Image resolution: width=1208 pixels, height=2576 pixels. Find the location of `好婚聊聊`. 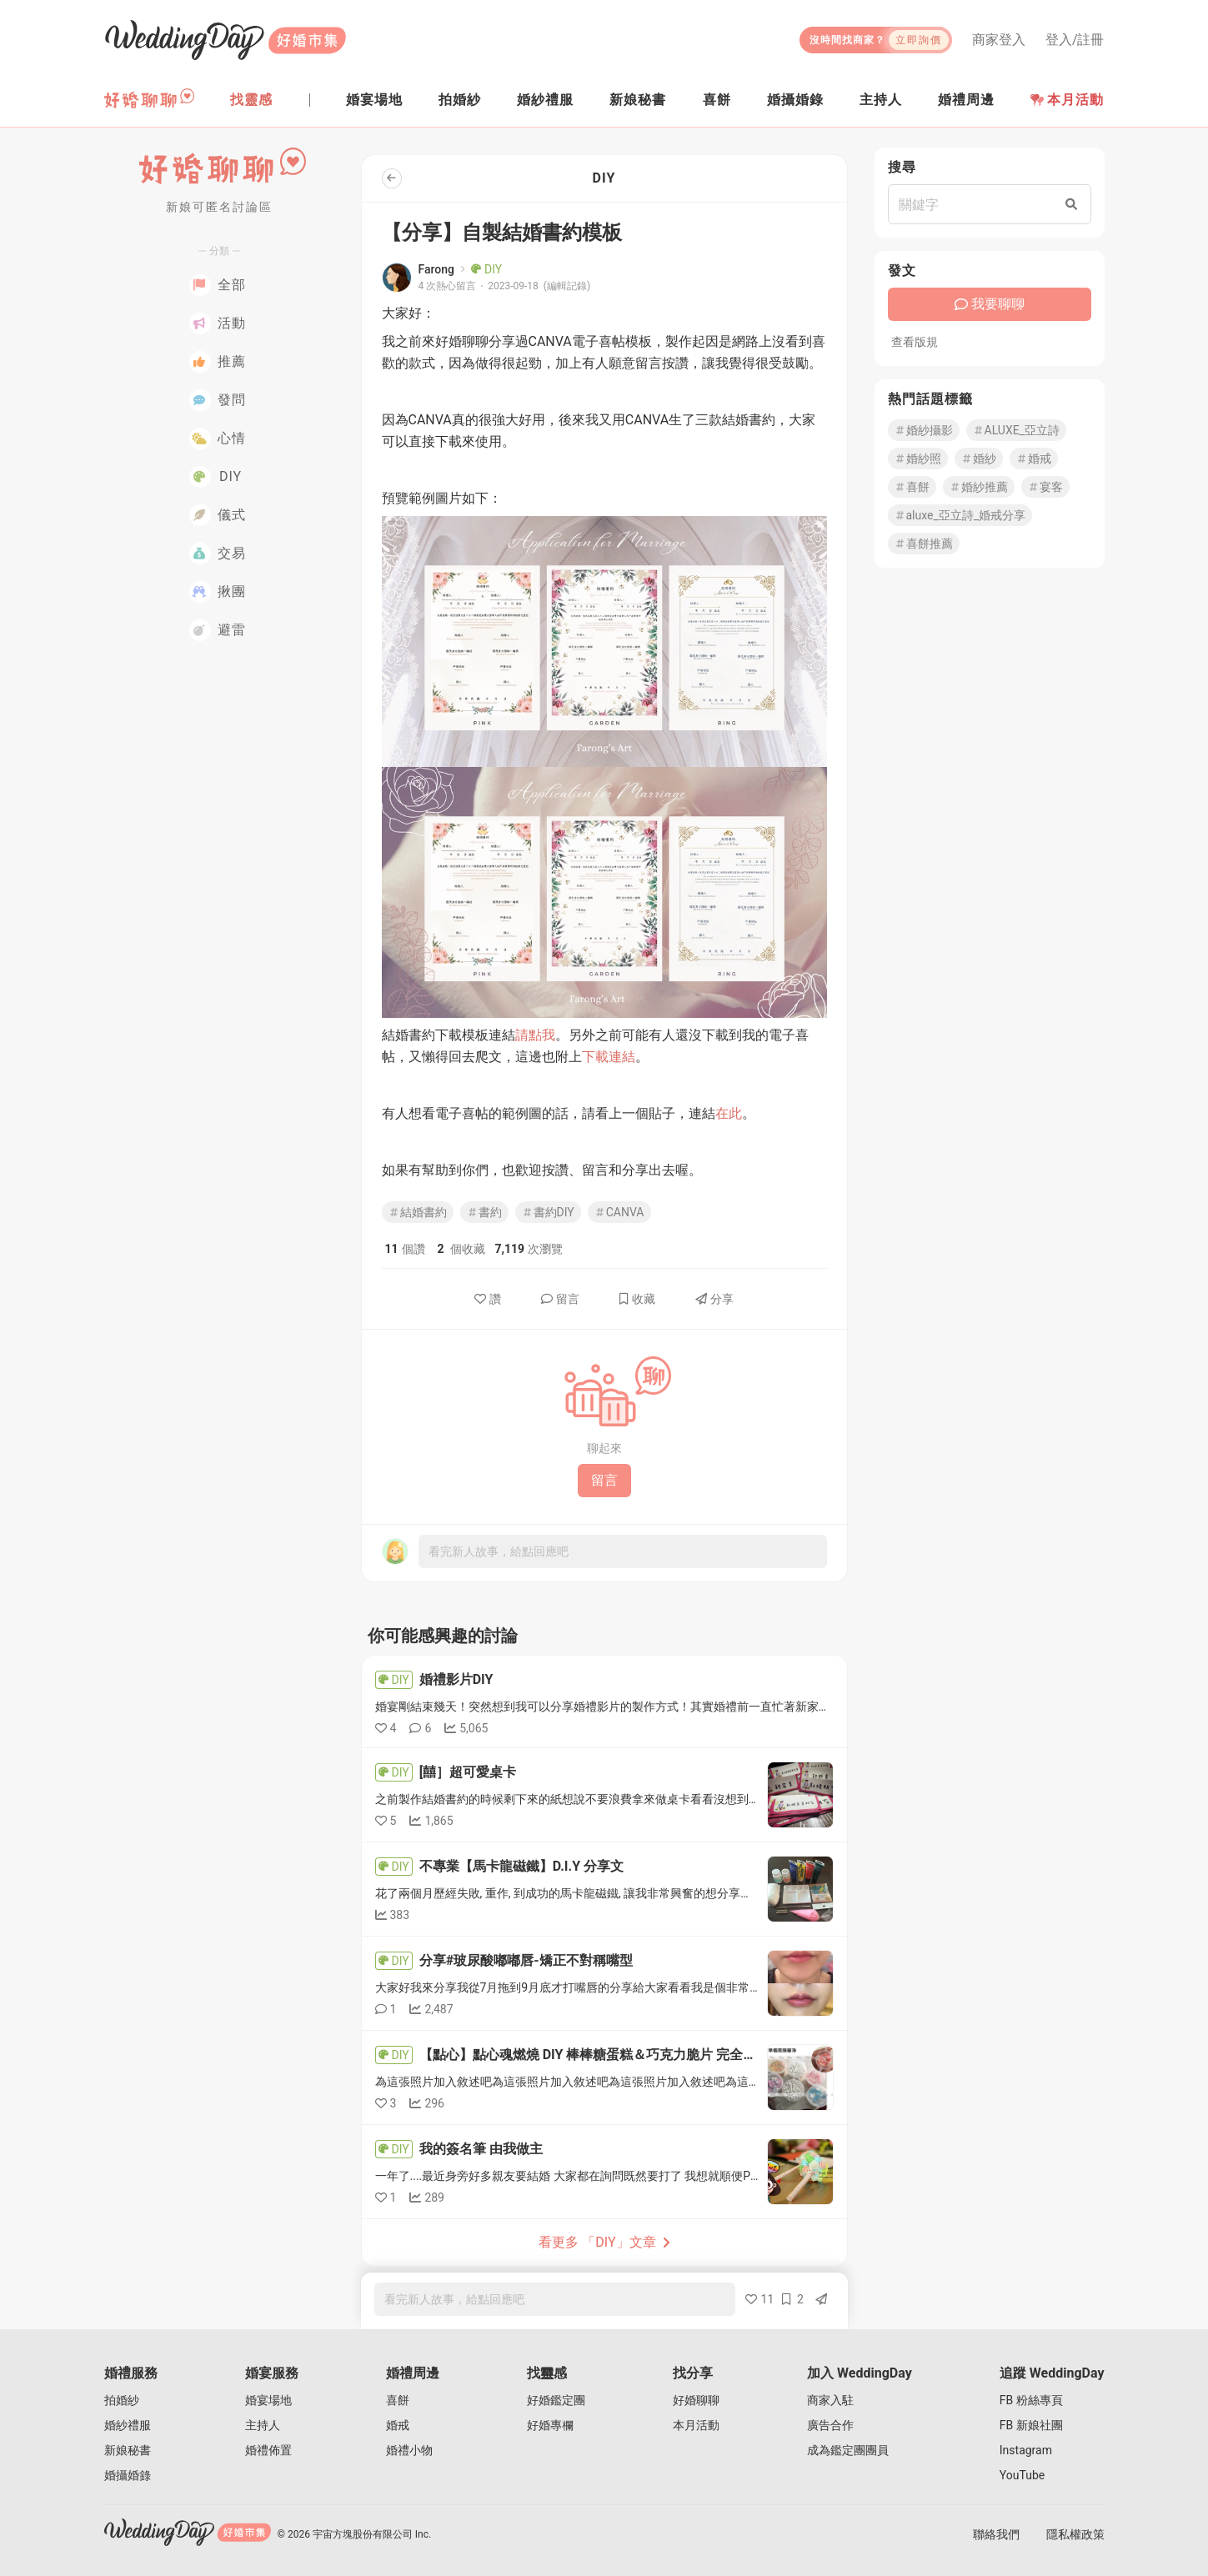

好婚聊聊 is located at coordinates (696, 2400).